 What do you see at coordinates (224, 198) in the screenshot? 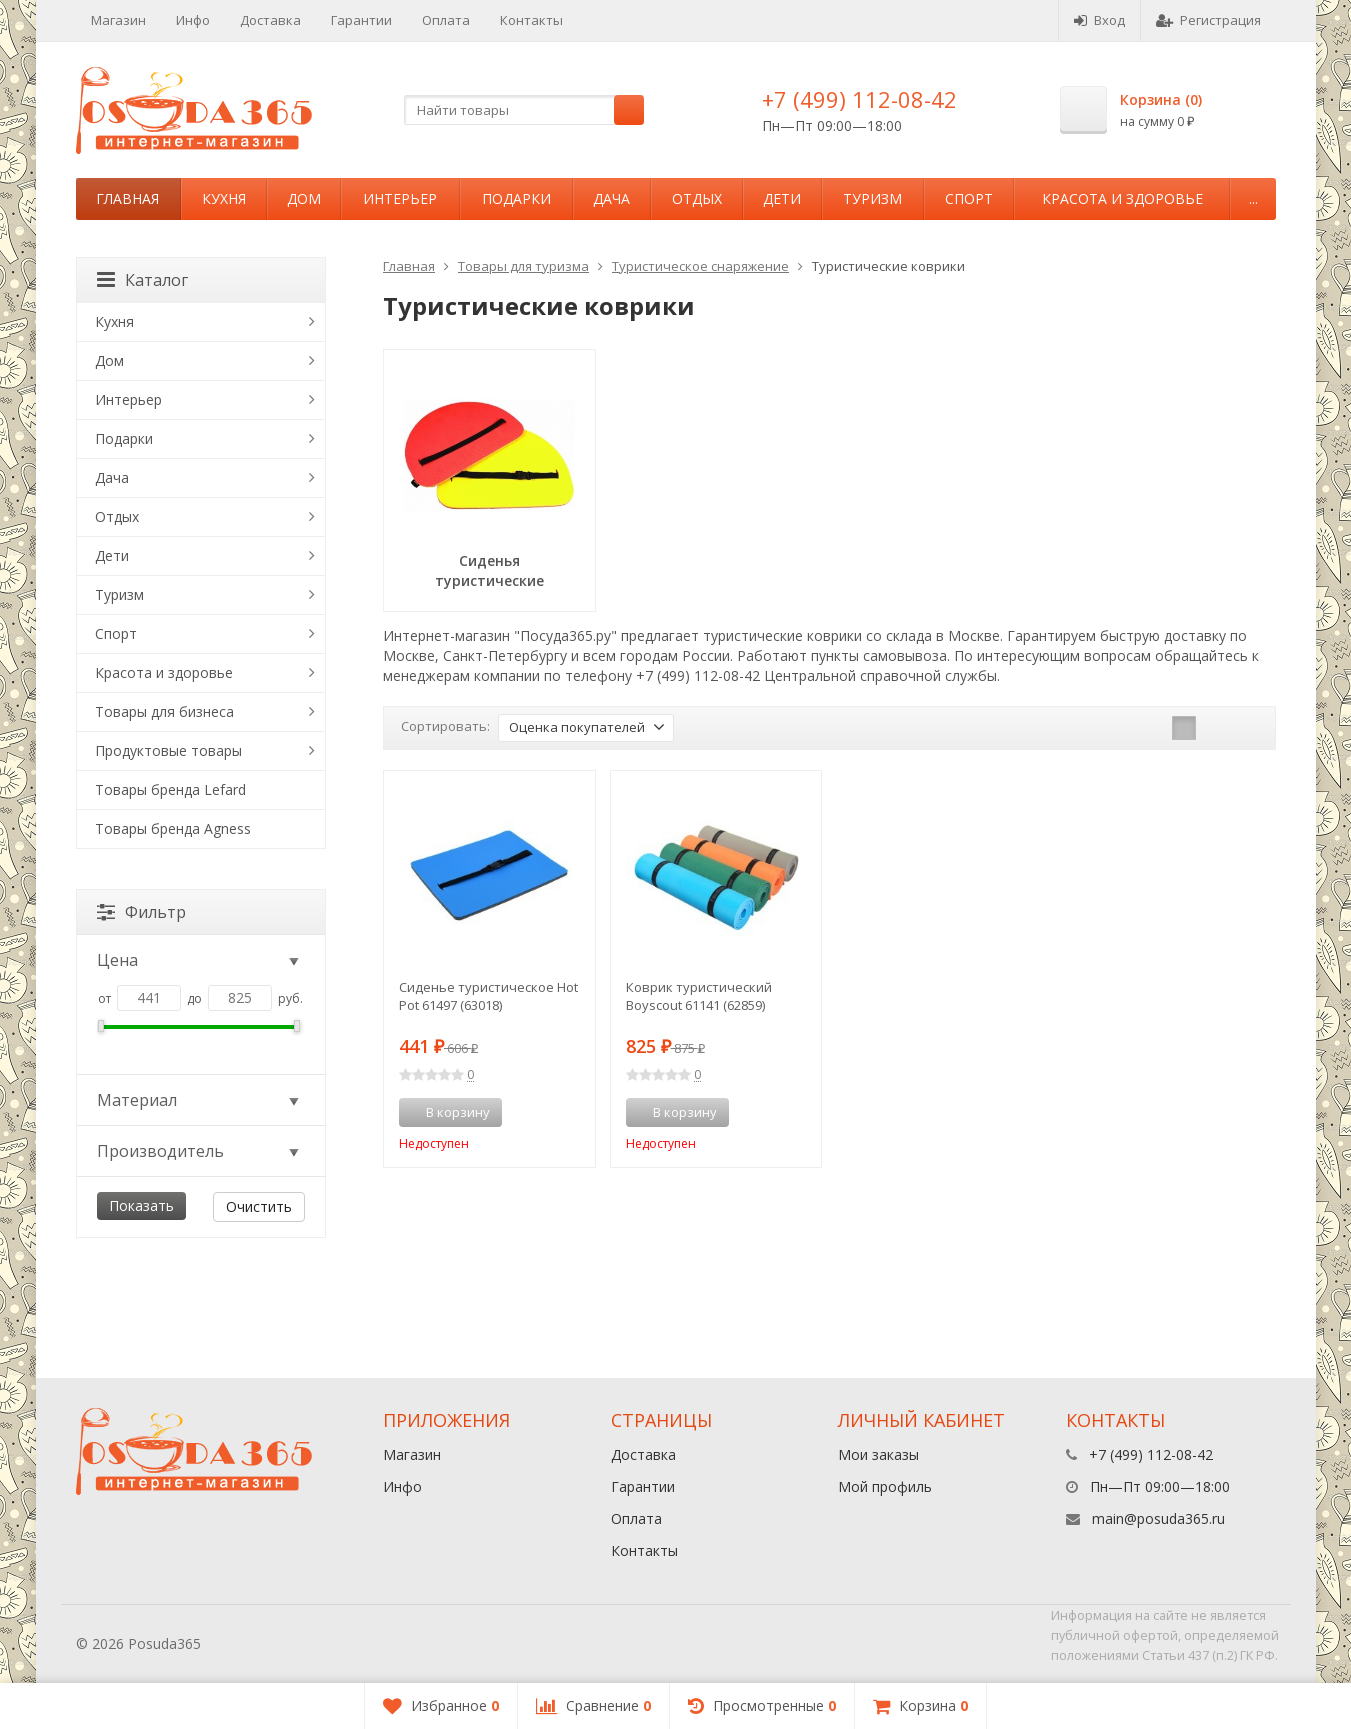
I see `Кухня` at bounding box center [224, 198].